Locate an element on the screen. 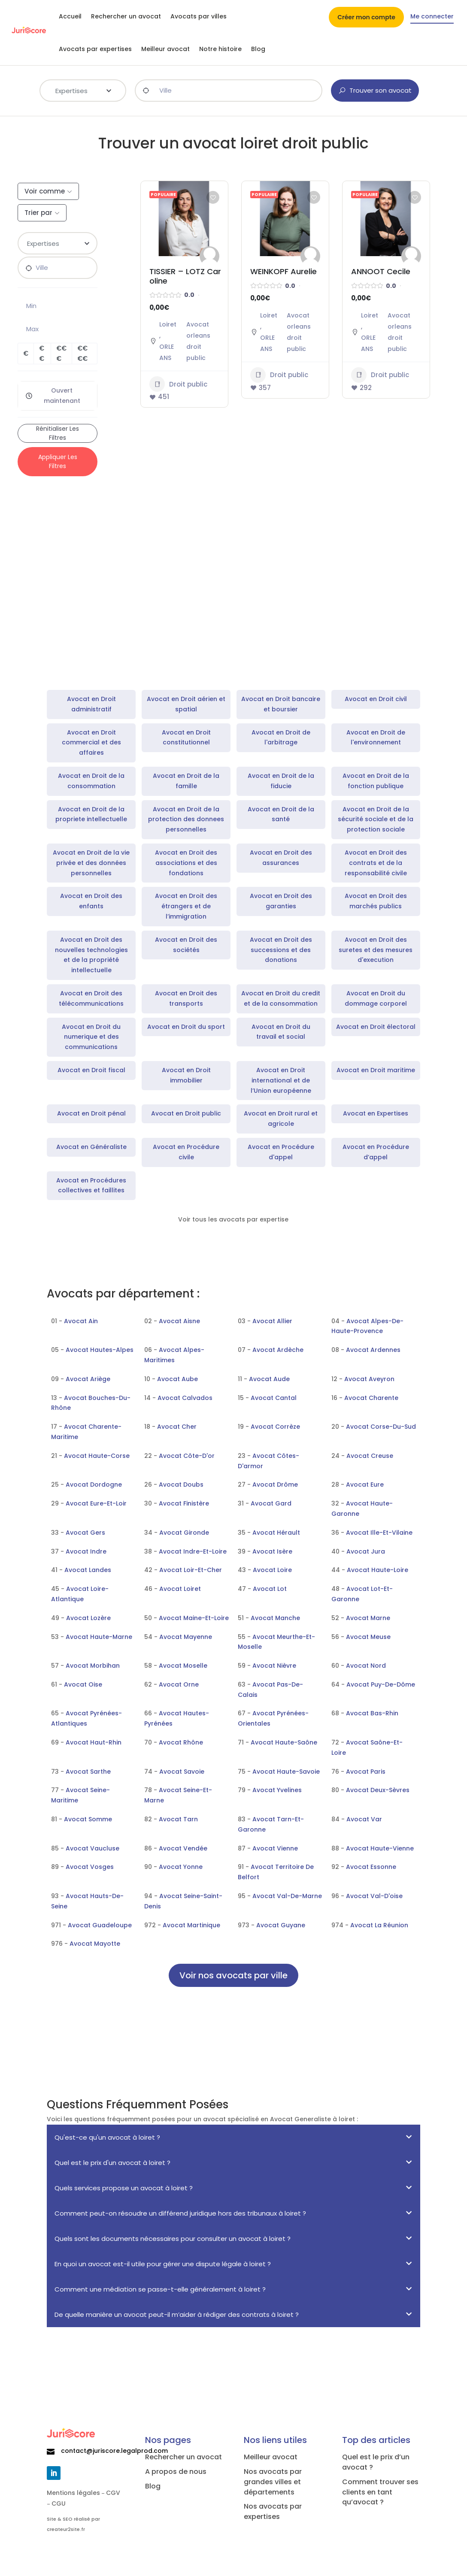  A propos de nous is located at coordinates (175, 2471).